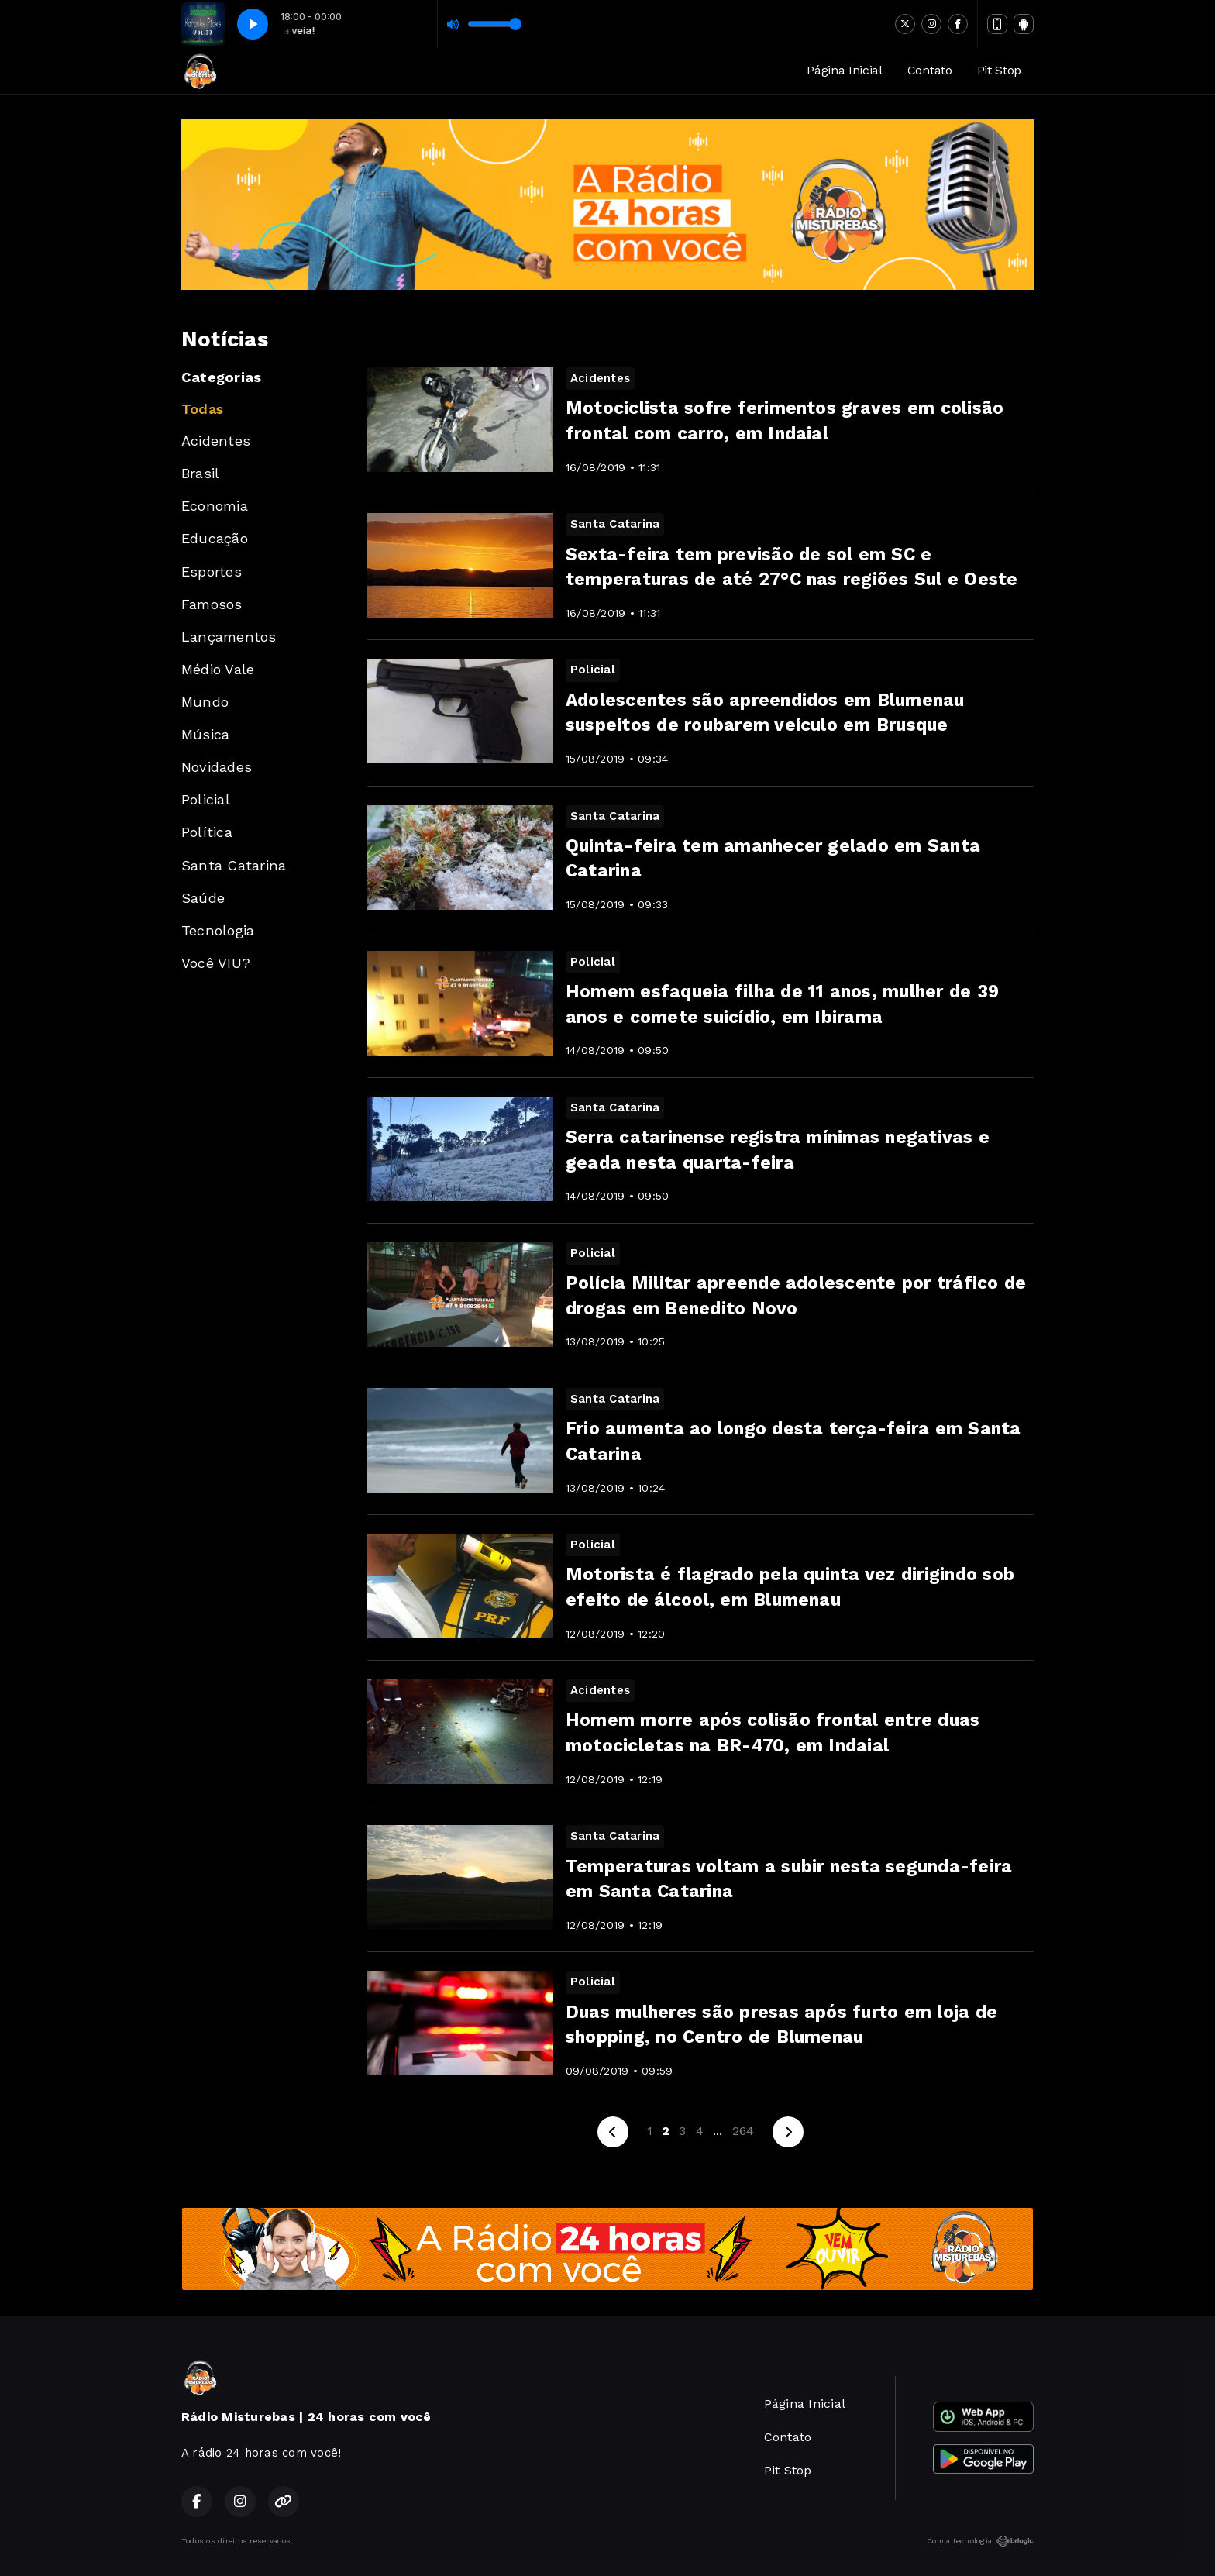  What do you see at coordinates (215, 440) in the screenshot?
I see `Acidentes` at bounding box center [215, 440].